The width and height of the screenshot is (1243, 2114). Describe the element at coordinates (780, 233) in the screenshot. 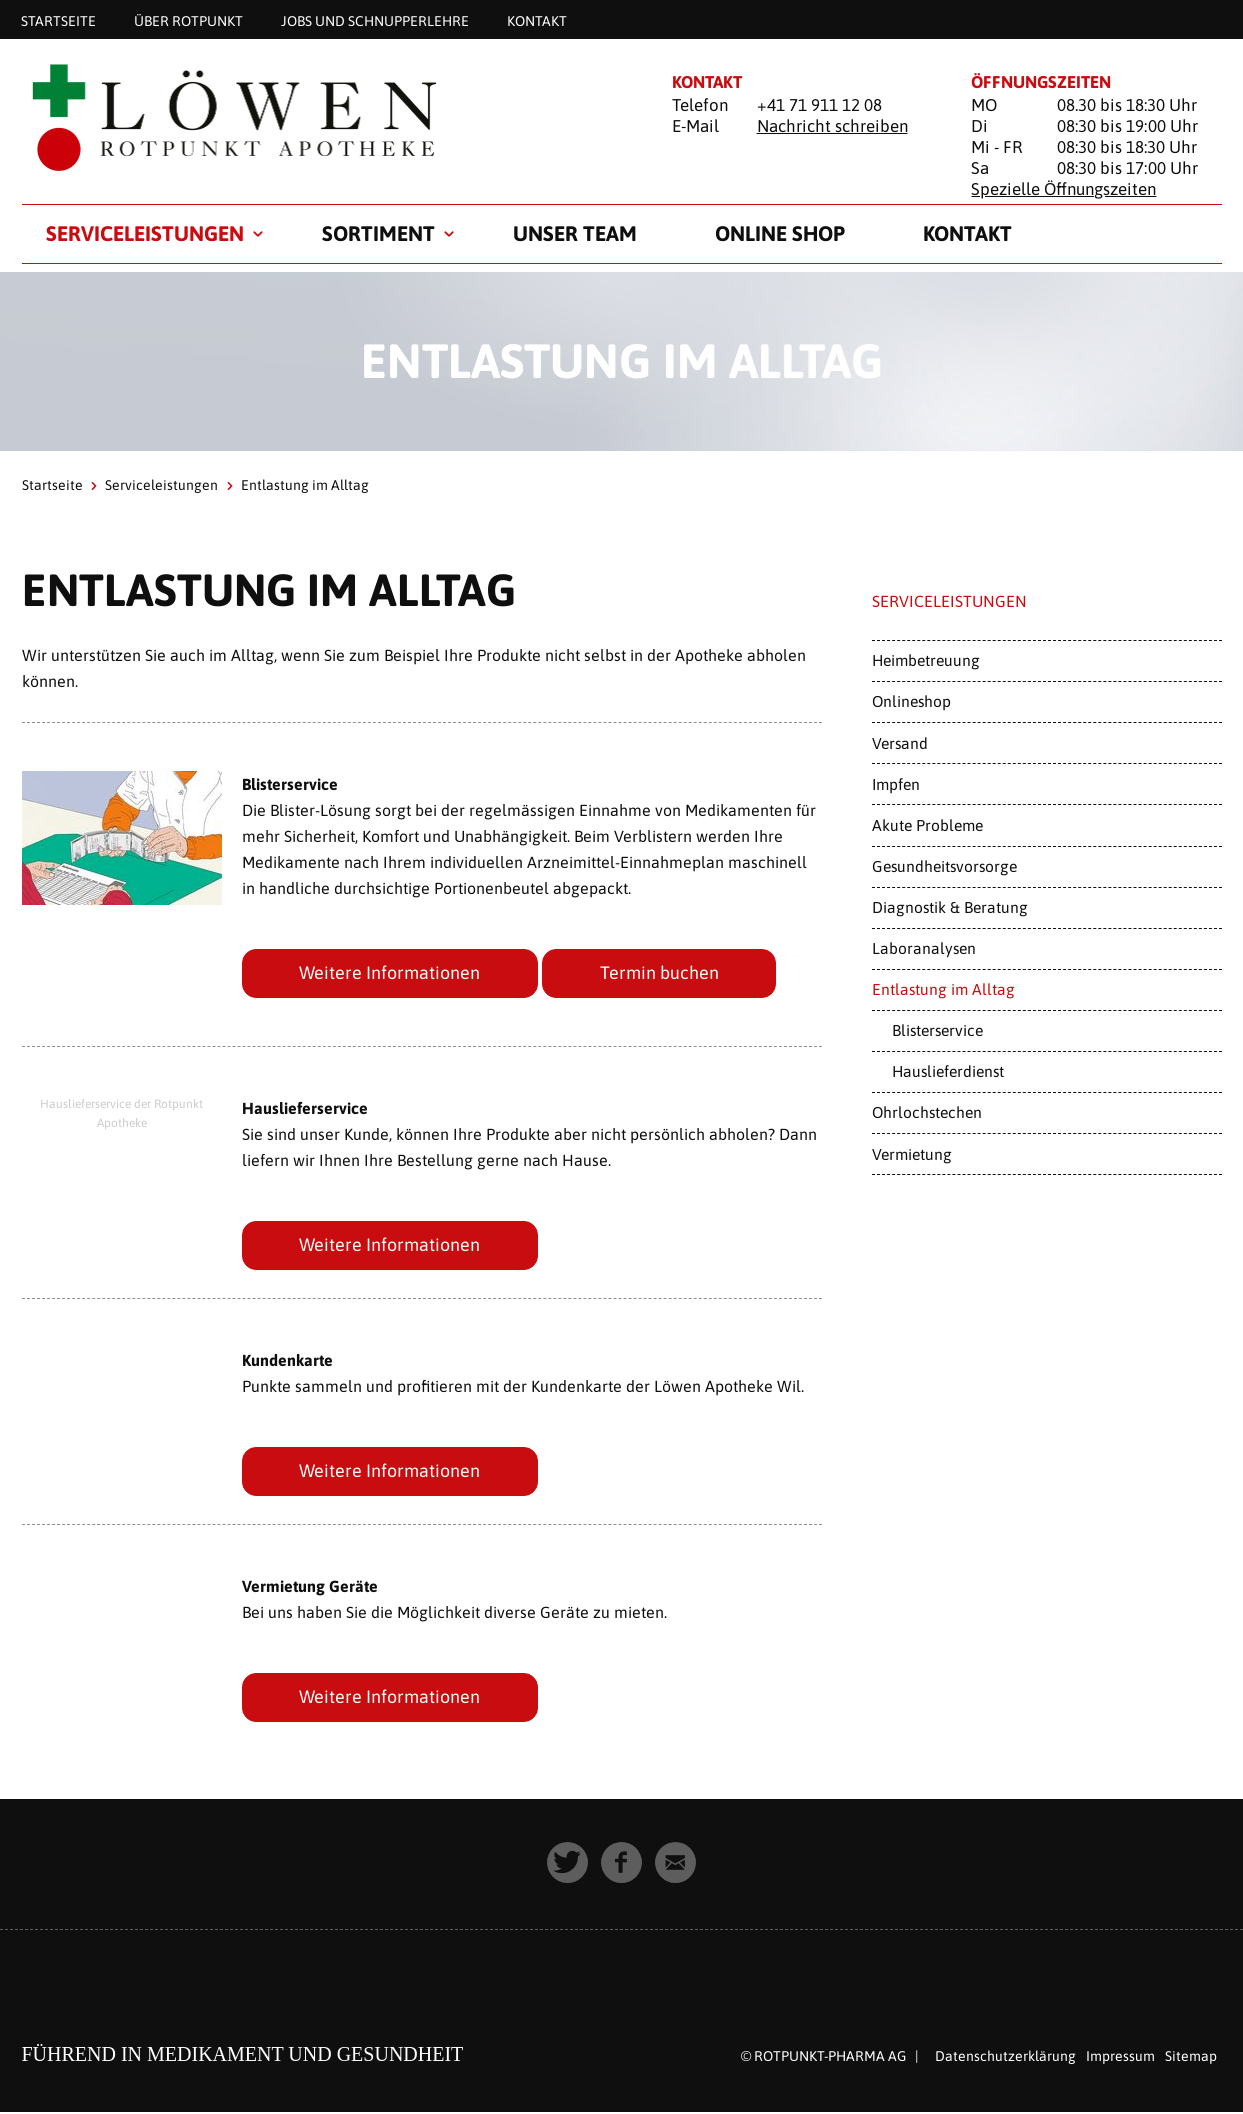

I see `Online Shop` at that location.